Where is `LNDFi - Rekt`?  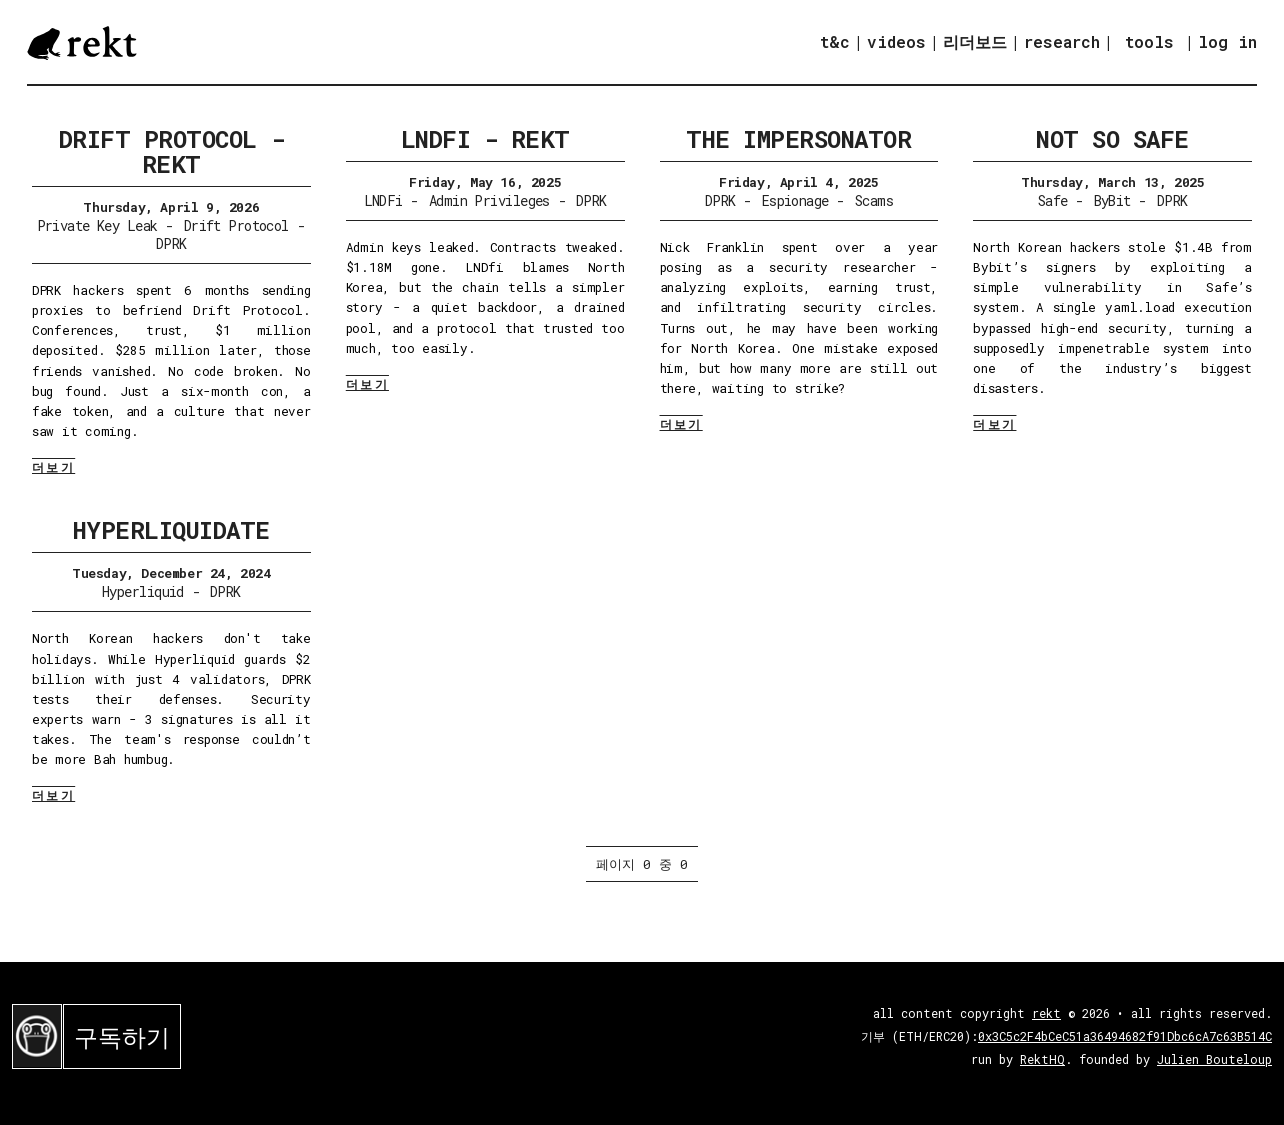
LNDFi - Rekt is located at coordinates (485, 139).